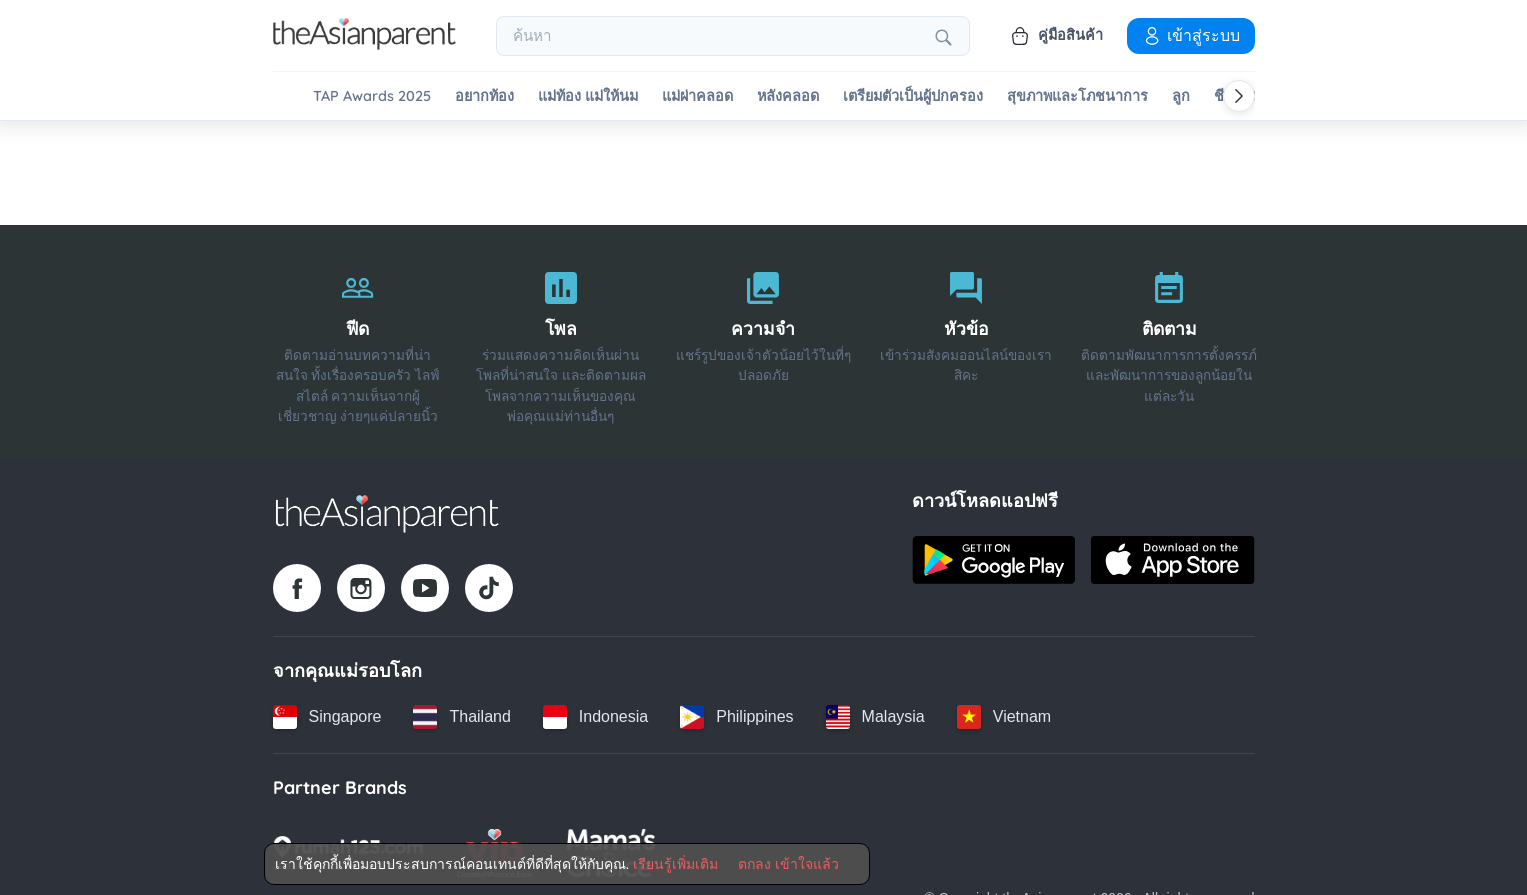  Describe the element at coordinates (327, 717) in the screenshot. I see `[Singapore country link]` at that location.